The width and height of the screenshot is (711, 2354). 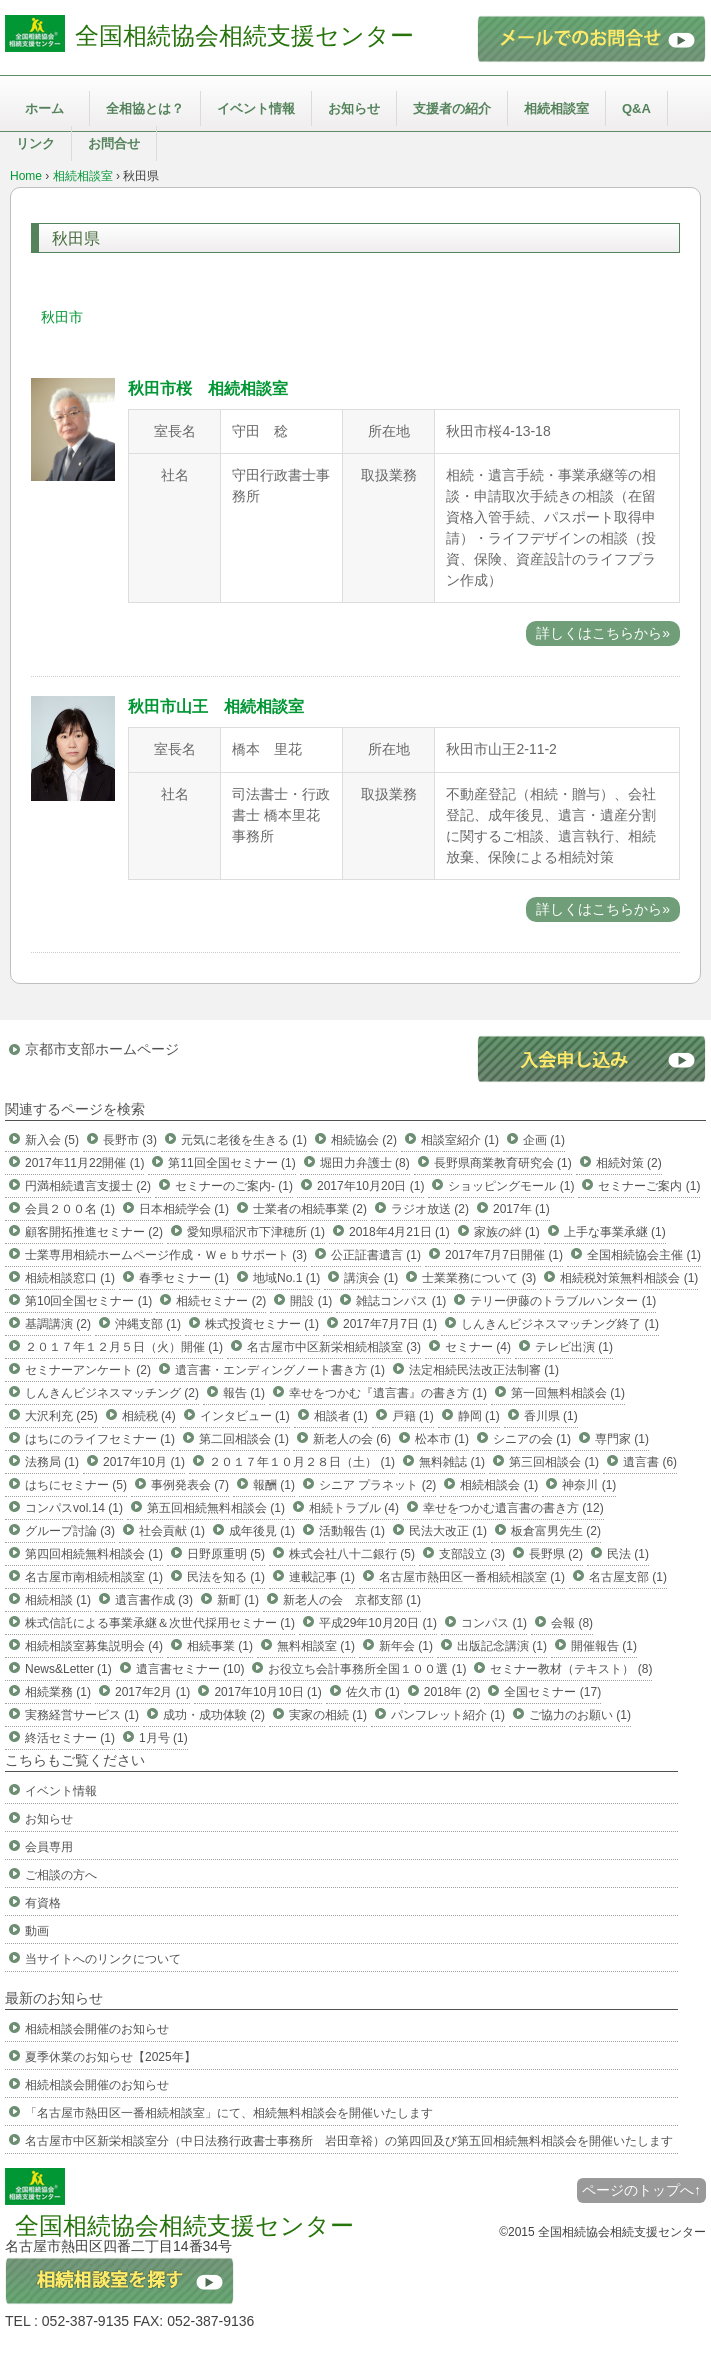 What do you see at coordinates (110, 2057) in the screenshot?
I see `夏季休業のお知らせ【2025年】` at bounding box center [110, 2057].